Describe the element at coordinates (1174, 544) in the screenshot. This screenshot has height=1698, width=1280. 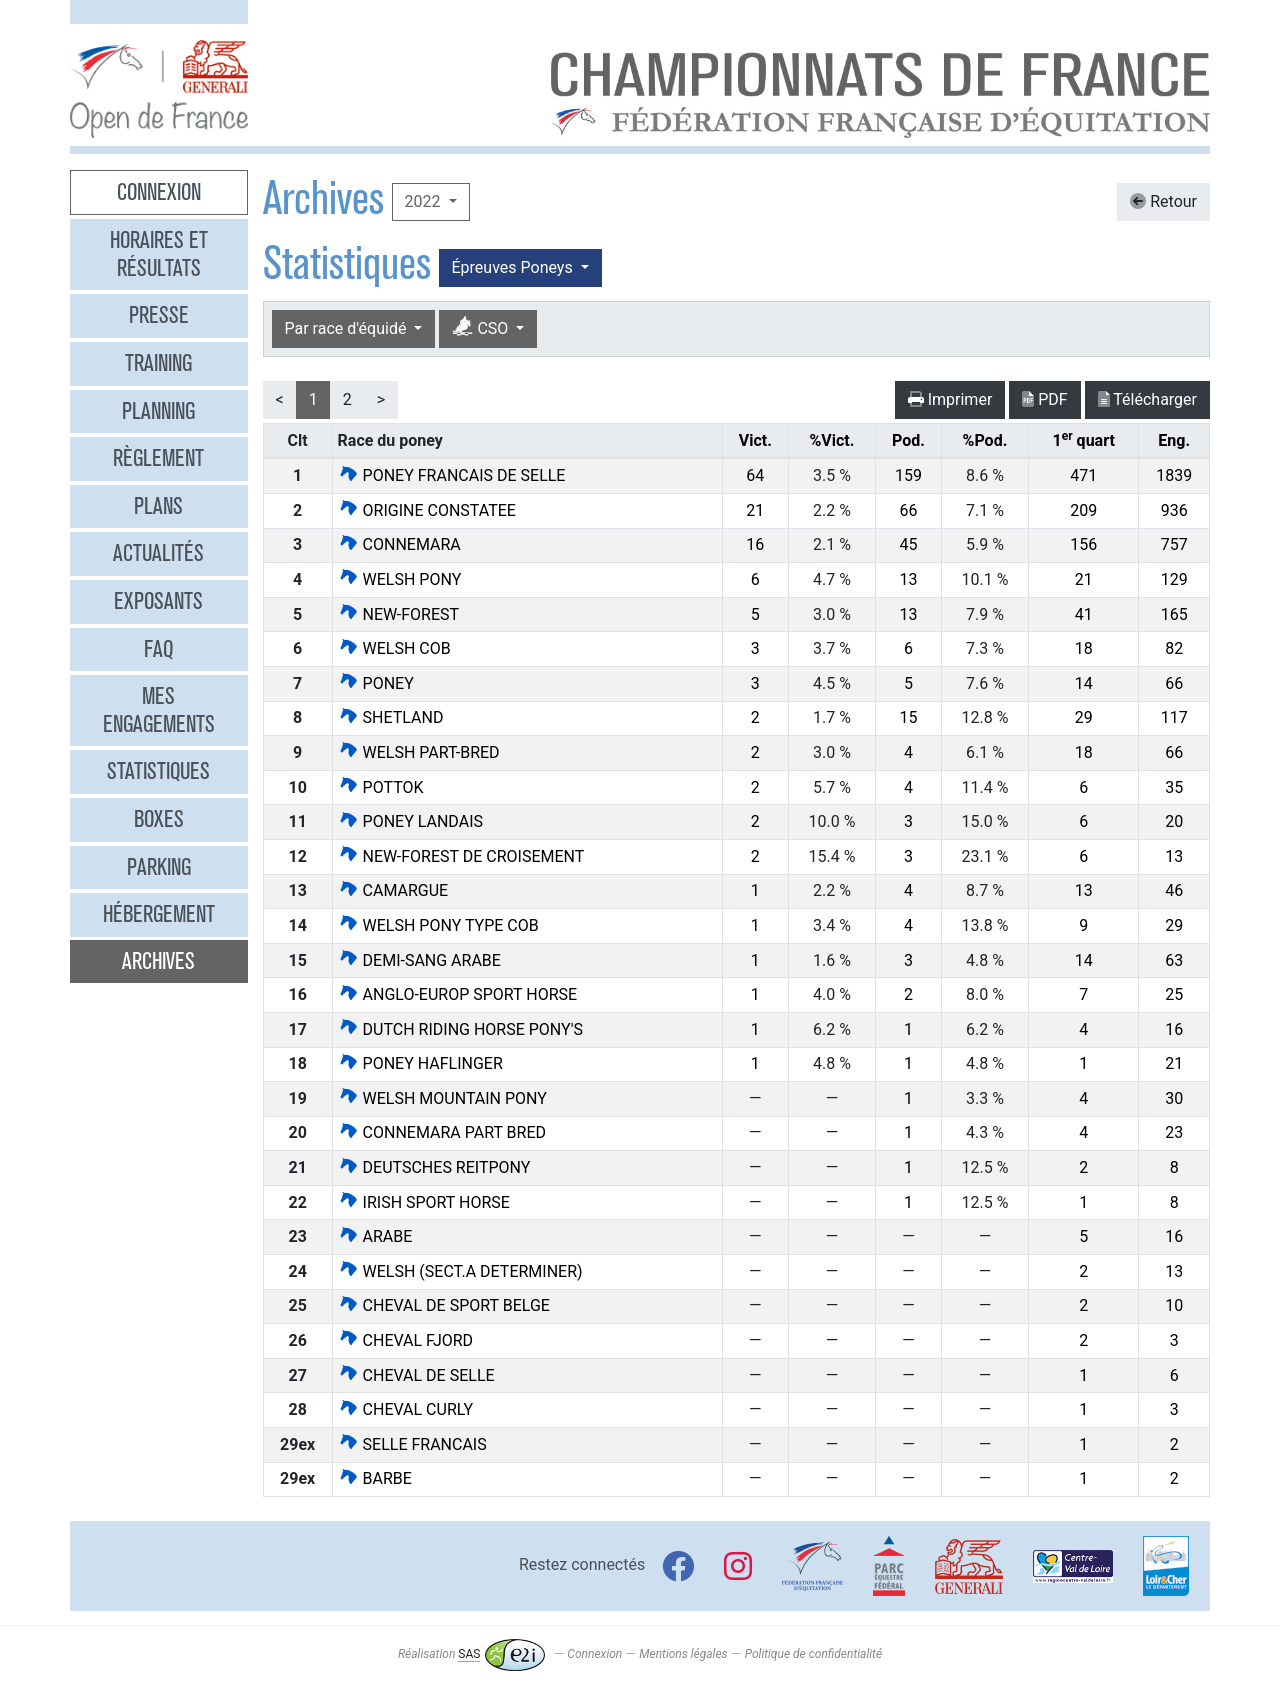
I see `757` at that location.